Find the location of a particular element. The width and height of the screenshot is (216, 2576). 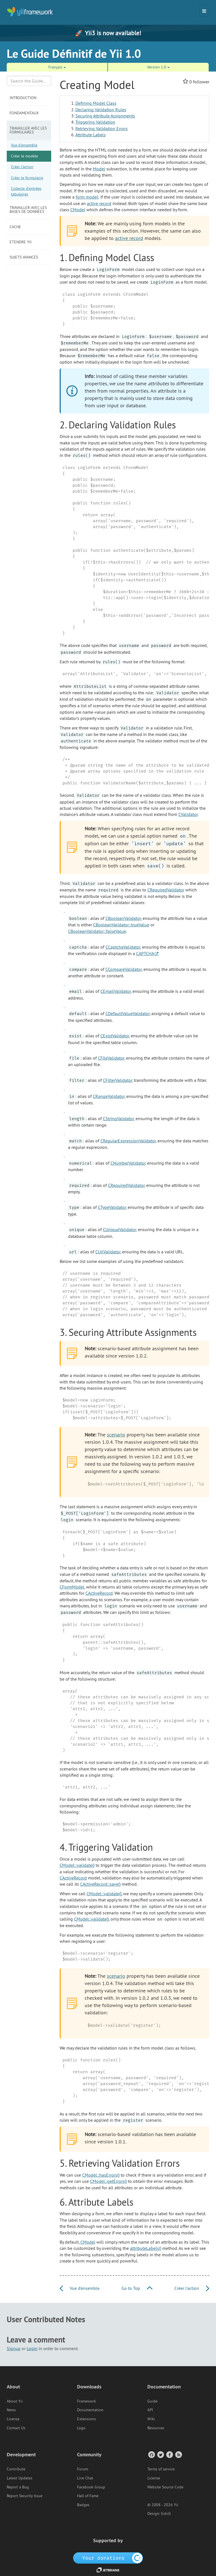

CRegularExpressionValidator is located at coordinates (128, 1141).